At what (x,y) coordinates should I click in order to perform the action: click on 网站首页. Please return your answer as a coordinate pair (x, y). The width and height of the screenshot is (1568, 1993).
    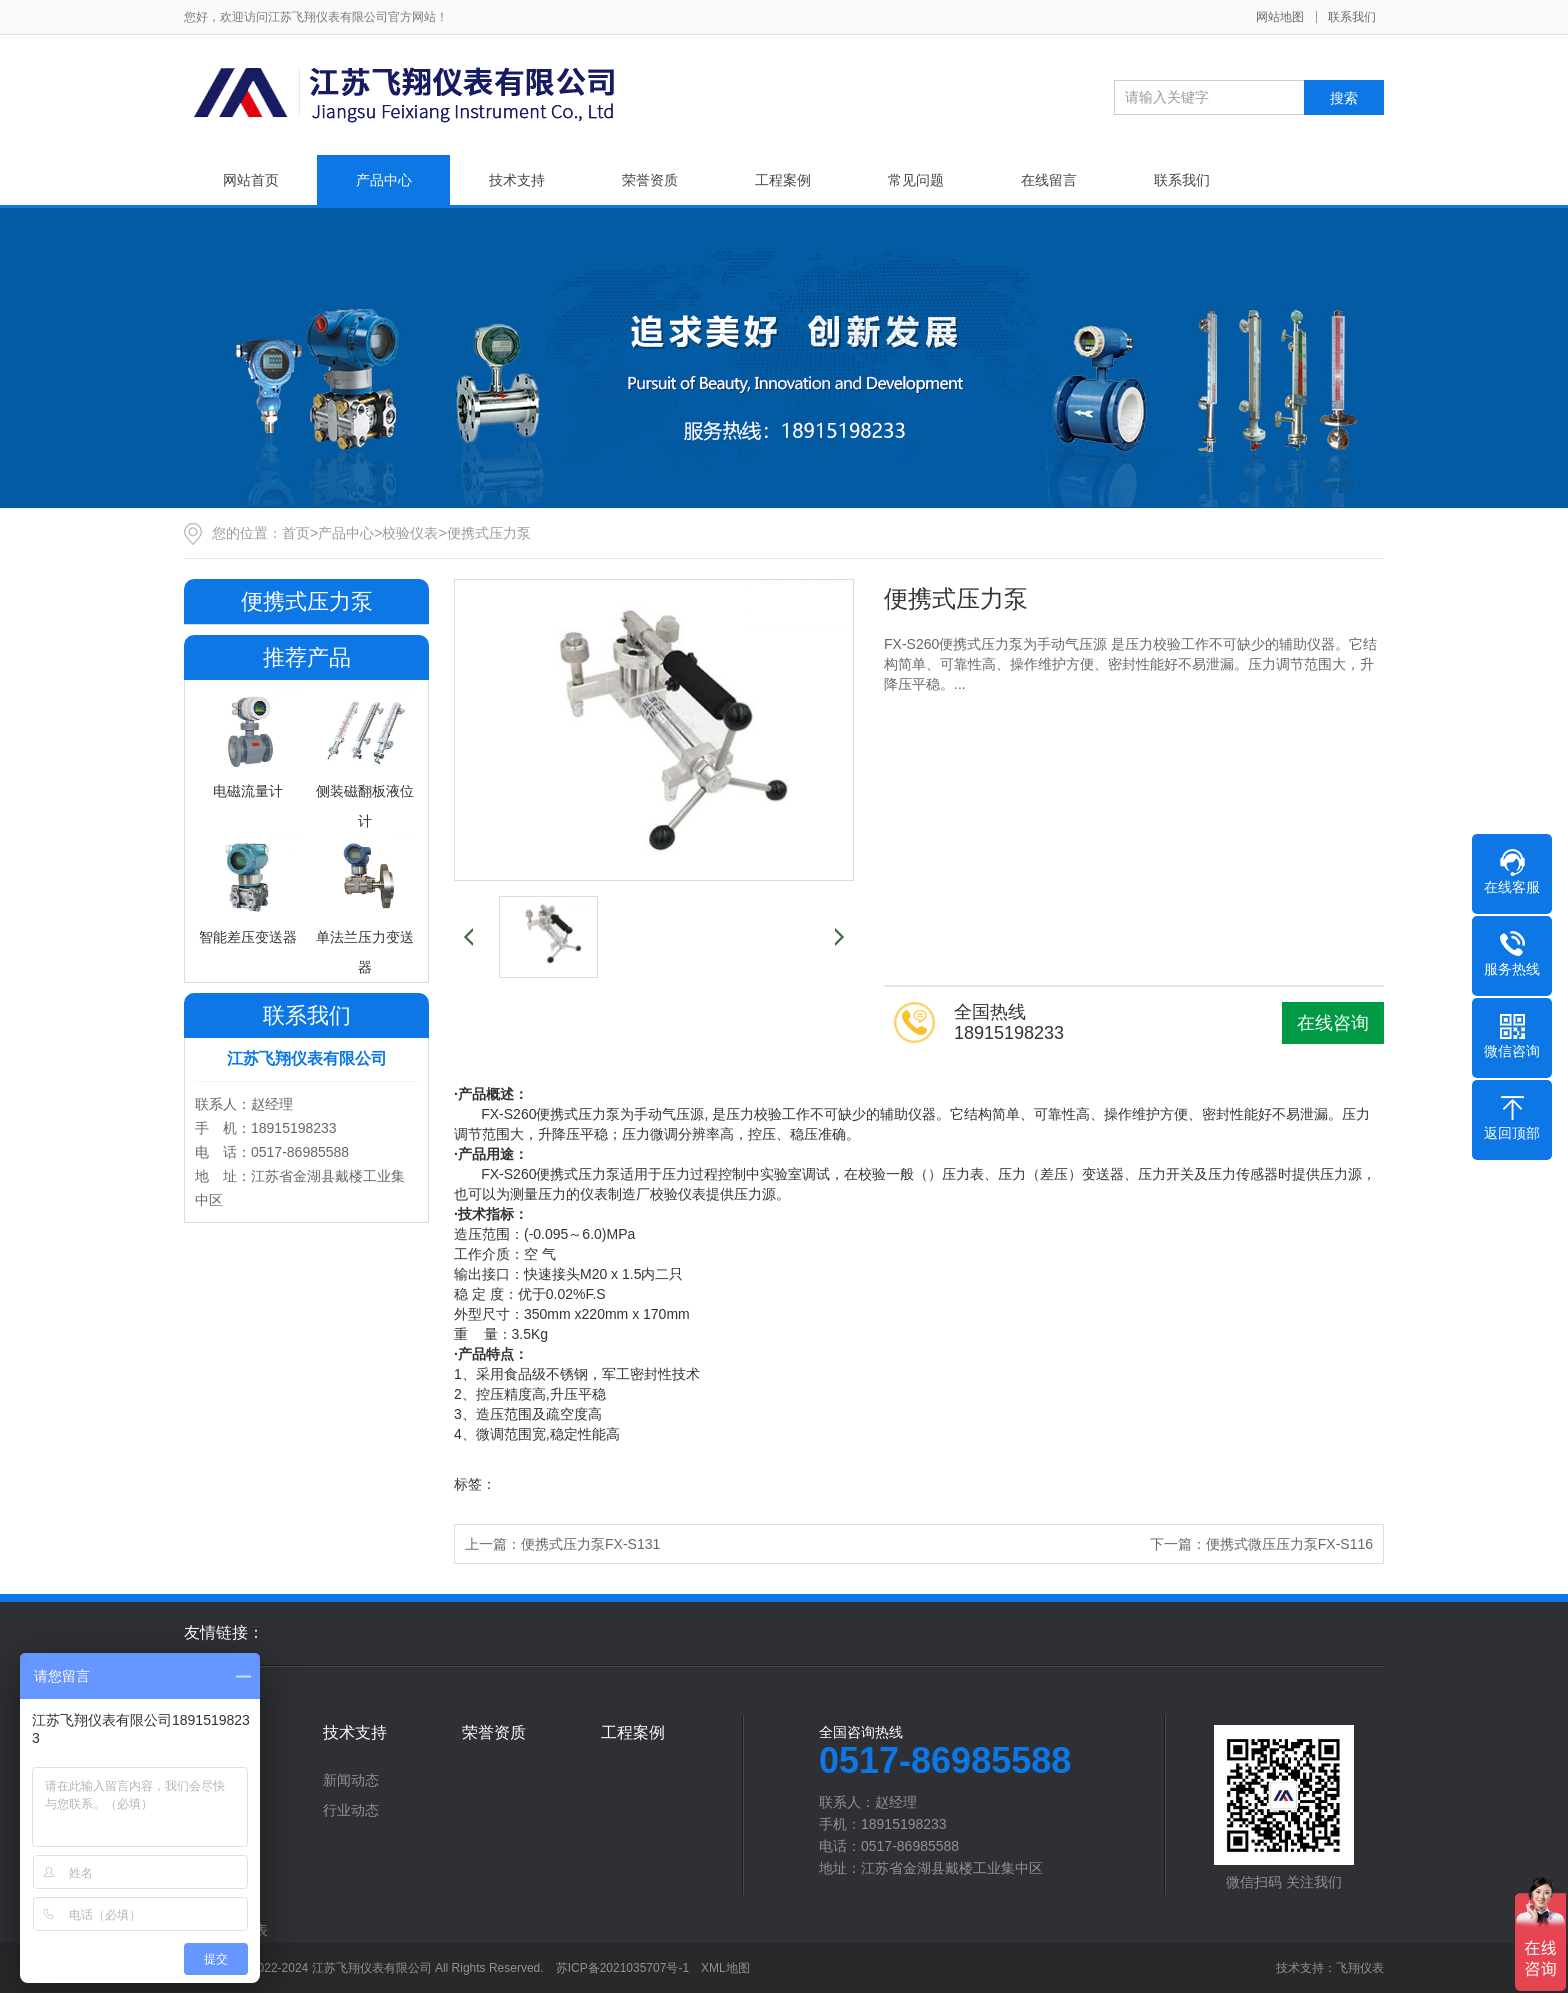
    Looking at the image, I should click on (251, 180).